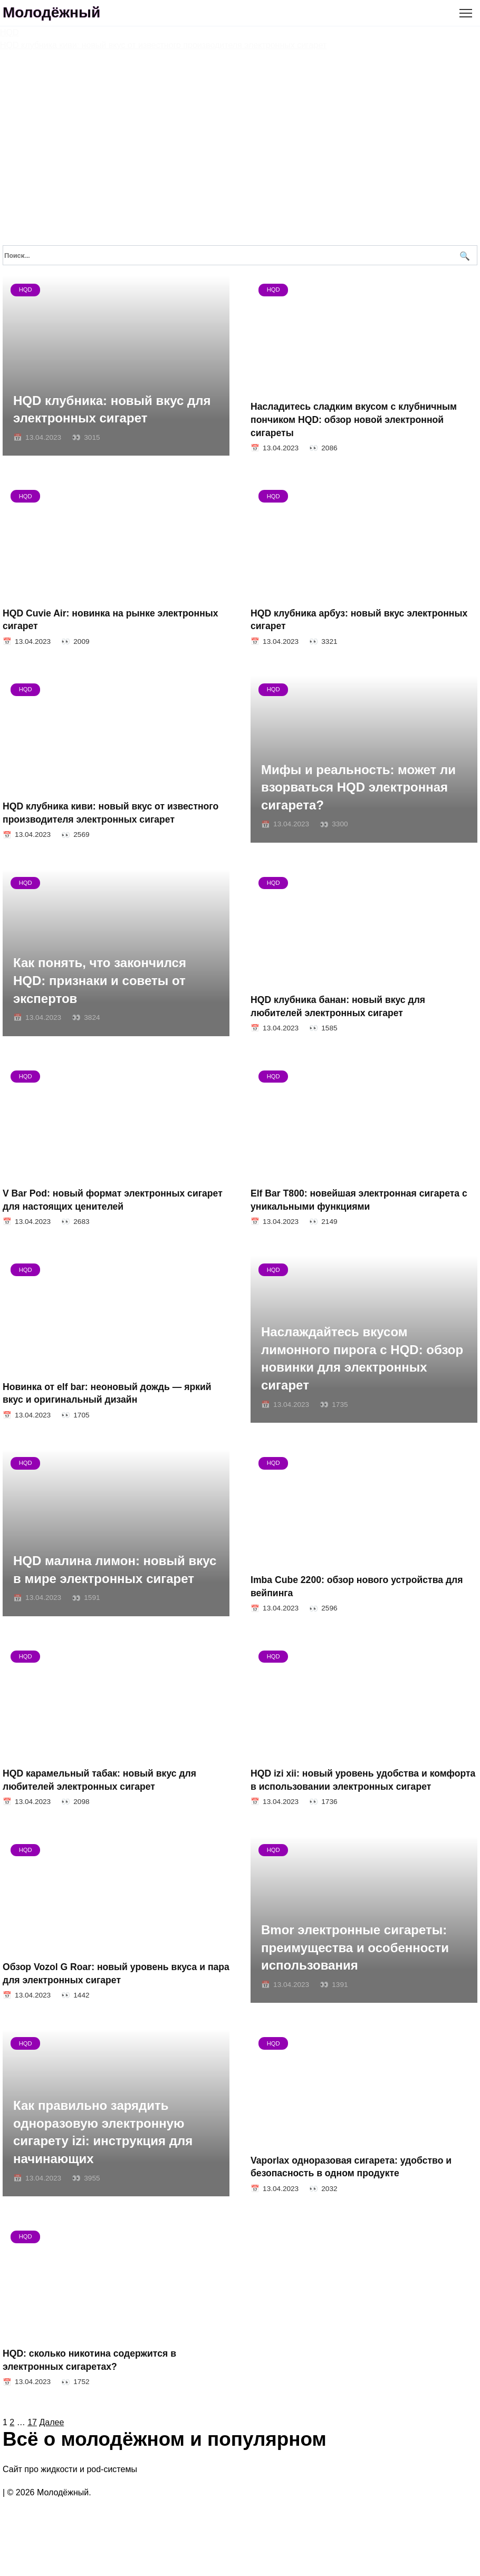 The height and width of the screenshot is (2576, 480). What do you see at coordinates (355, 1948) in the screenshot?
I see `Bmor электронные сигареты: преимущества и особенности использования` at bounding box center [355, 1948].